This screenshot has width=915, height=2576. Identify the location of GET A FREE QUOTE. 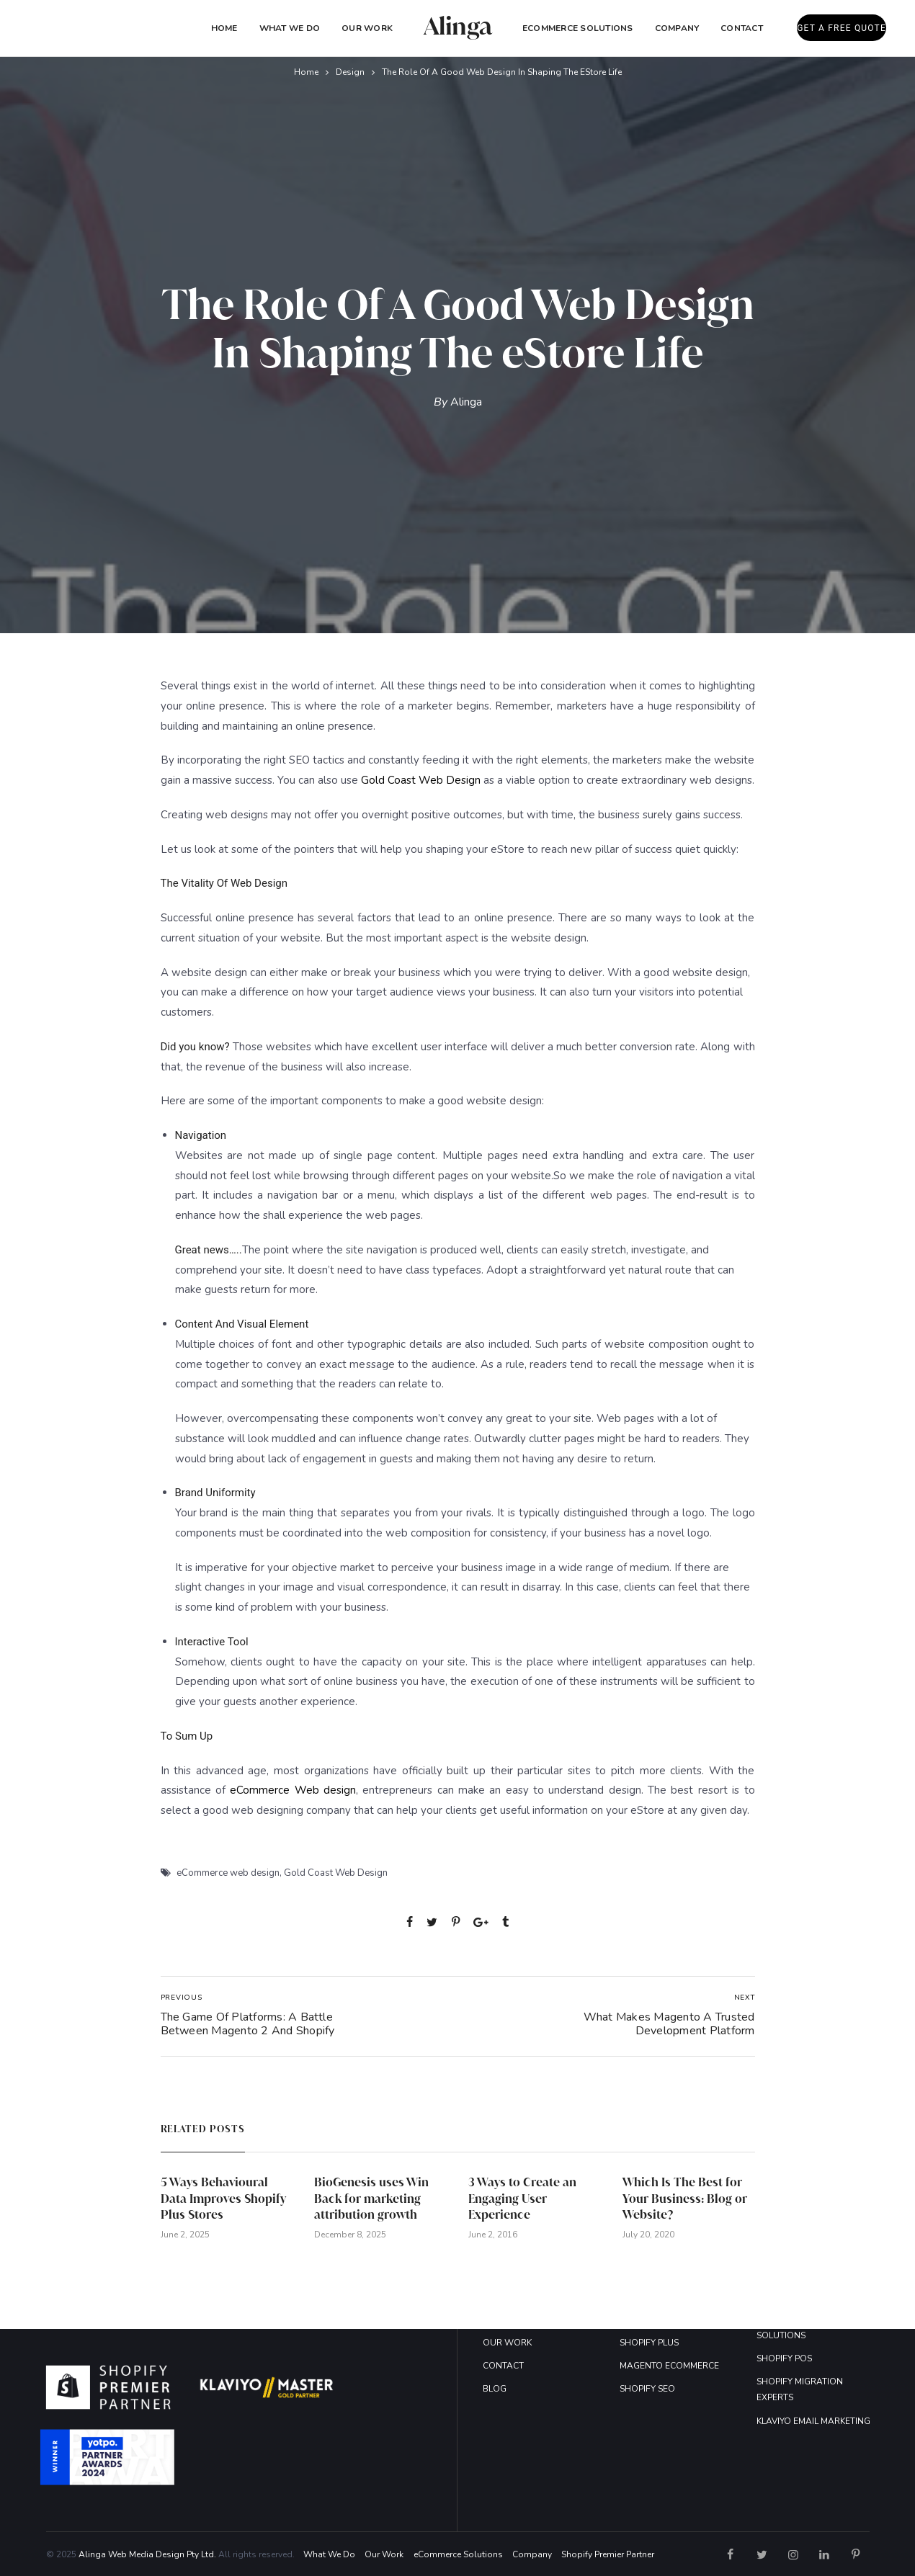
(841, 28).